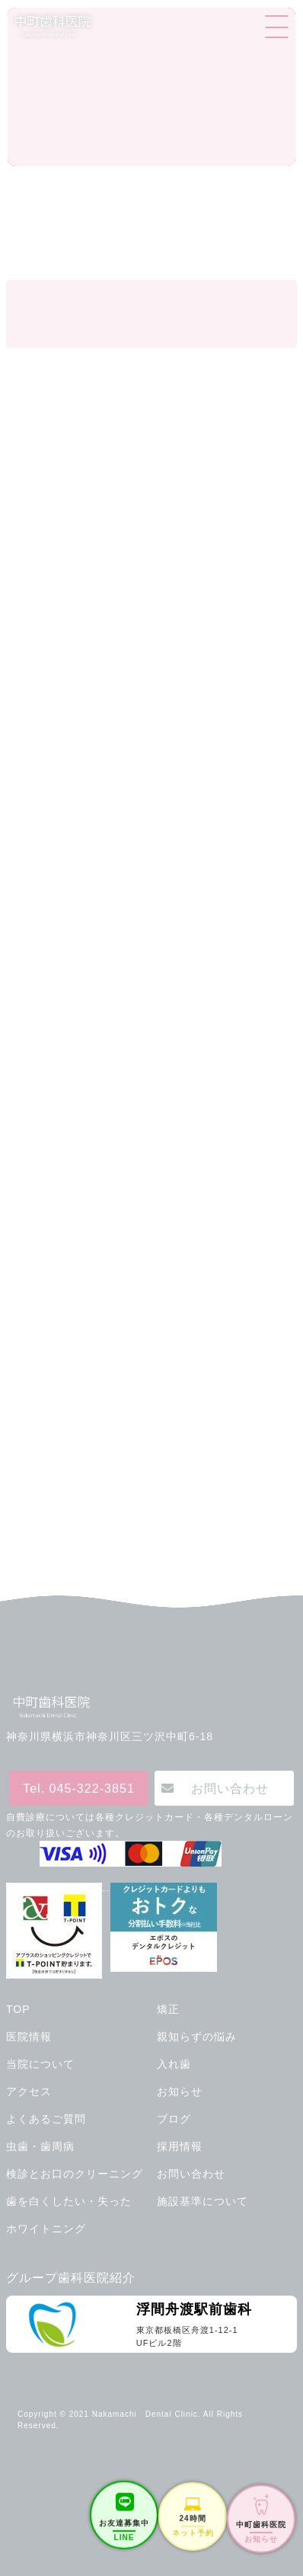 The height and width of the screenshot is (2576, 303). I want to click on 入れ歯, so click(174, 2064).